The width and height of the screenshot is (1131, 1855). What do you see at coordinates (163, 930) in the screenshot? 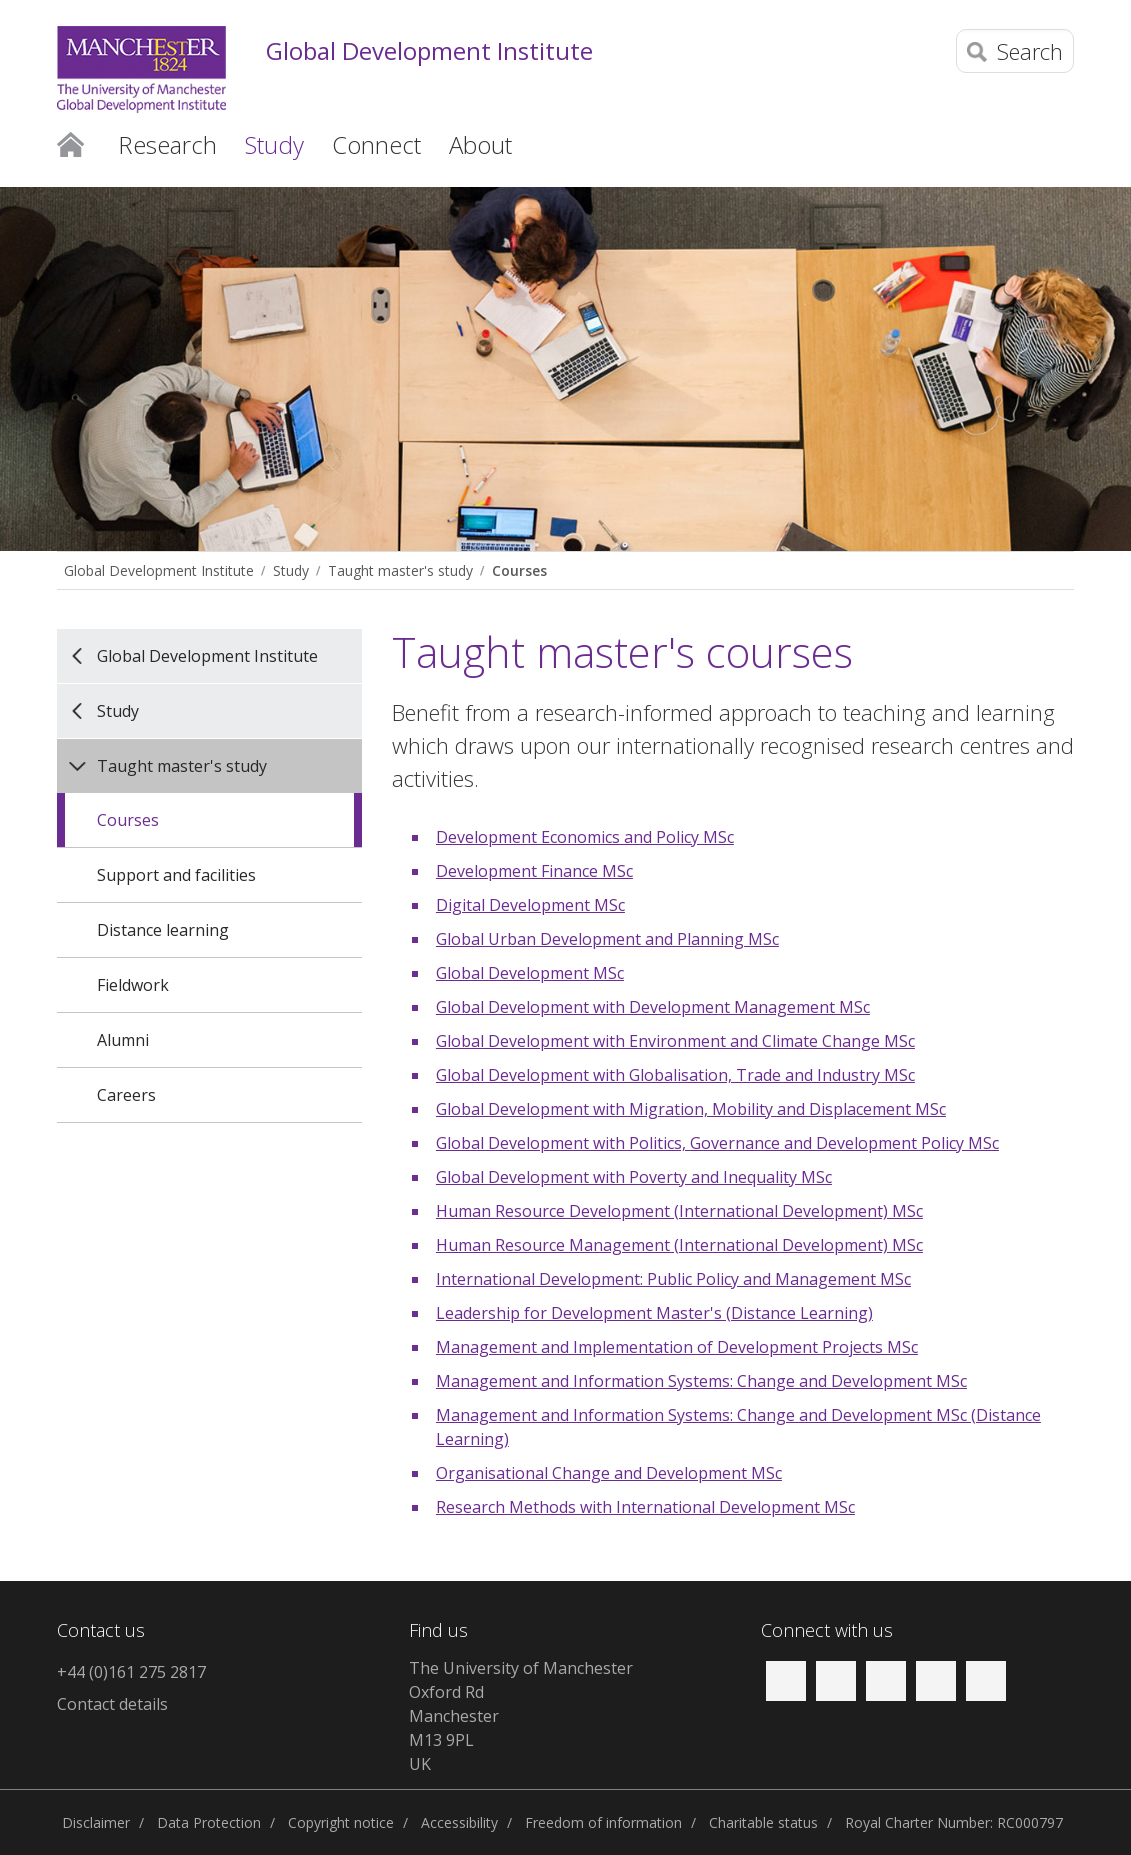
I see `Distance learning` at bounding box center [163, 930].